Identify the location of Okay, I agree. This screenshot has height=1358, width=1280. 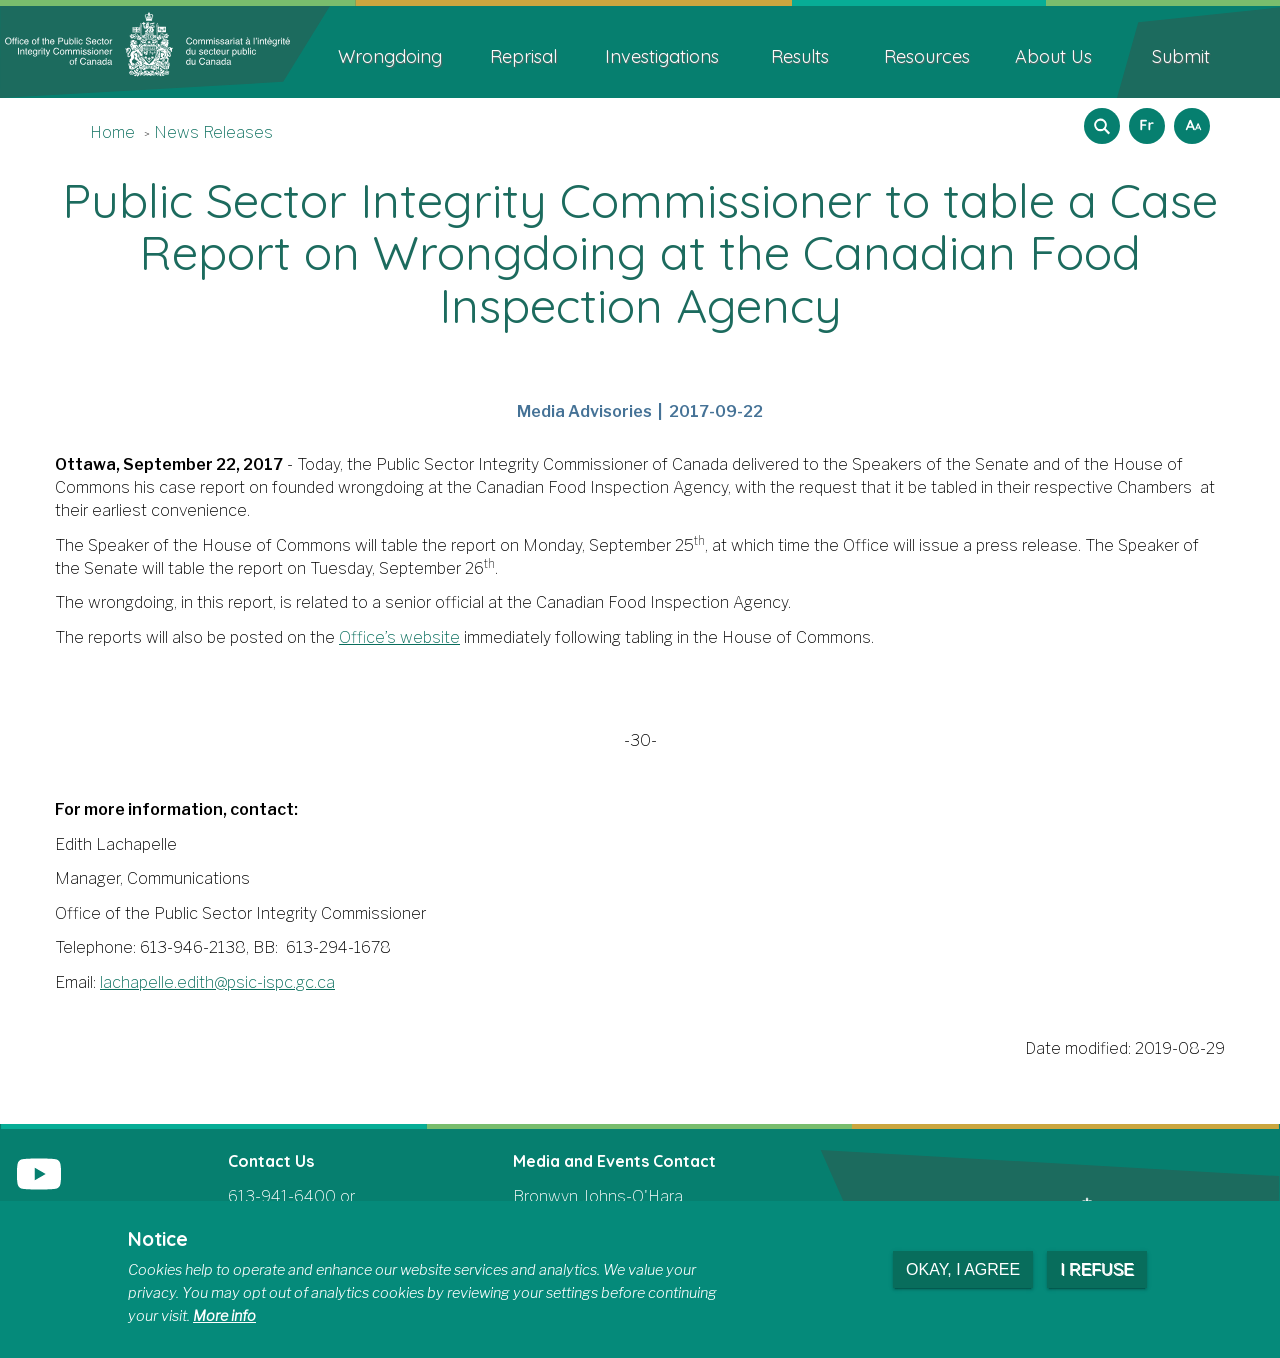
(963, 1269).